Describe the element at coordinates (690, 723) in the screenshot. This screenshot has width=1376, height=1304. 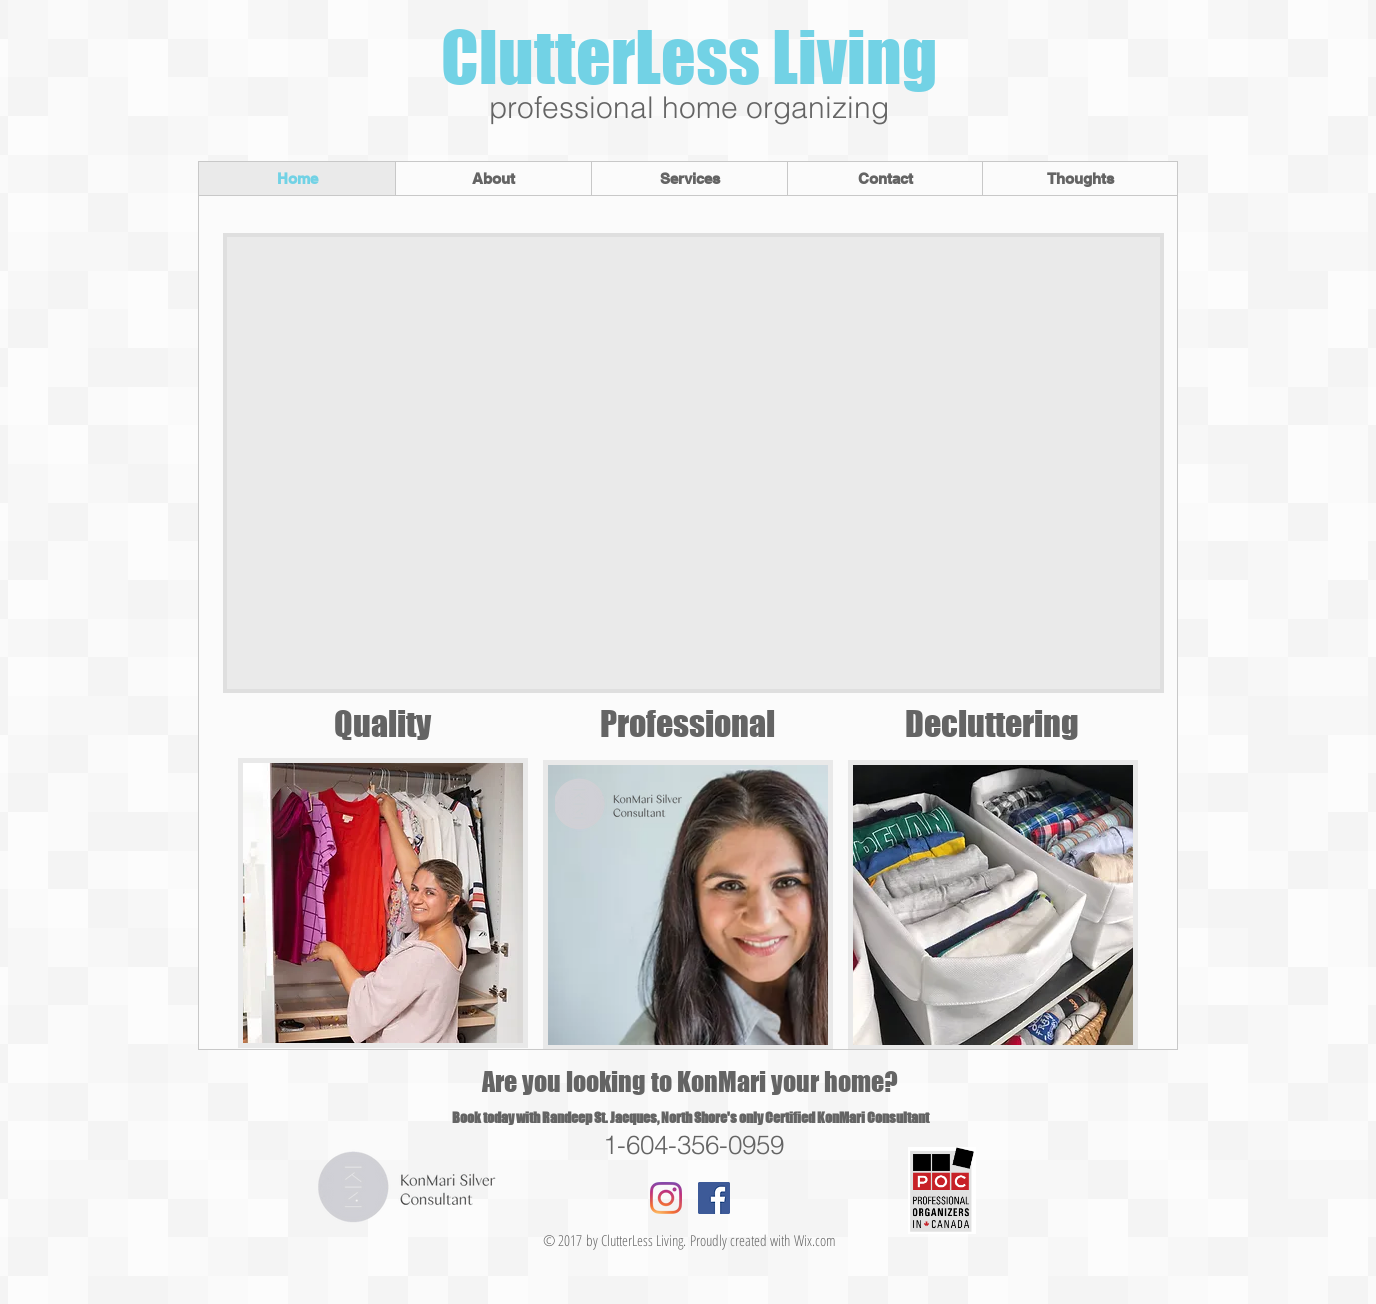
I see `Professional` at that location.